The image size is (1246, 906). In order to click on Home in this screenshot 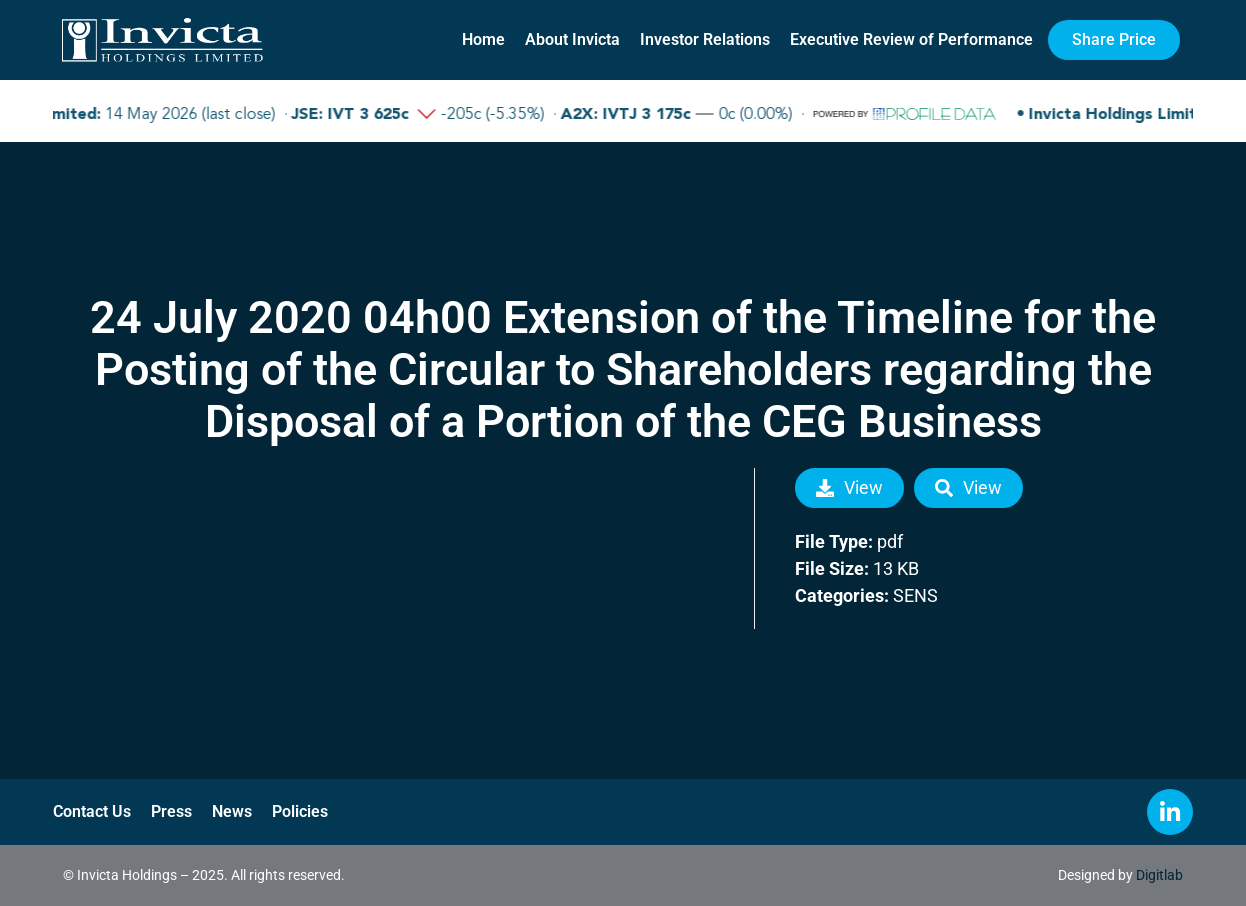, I will do `click(483, 39)`.